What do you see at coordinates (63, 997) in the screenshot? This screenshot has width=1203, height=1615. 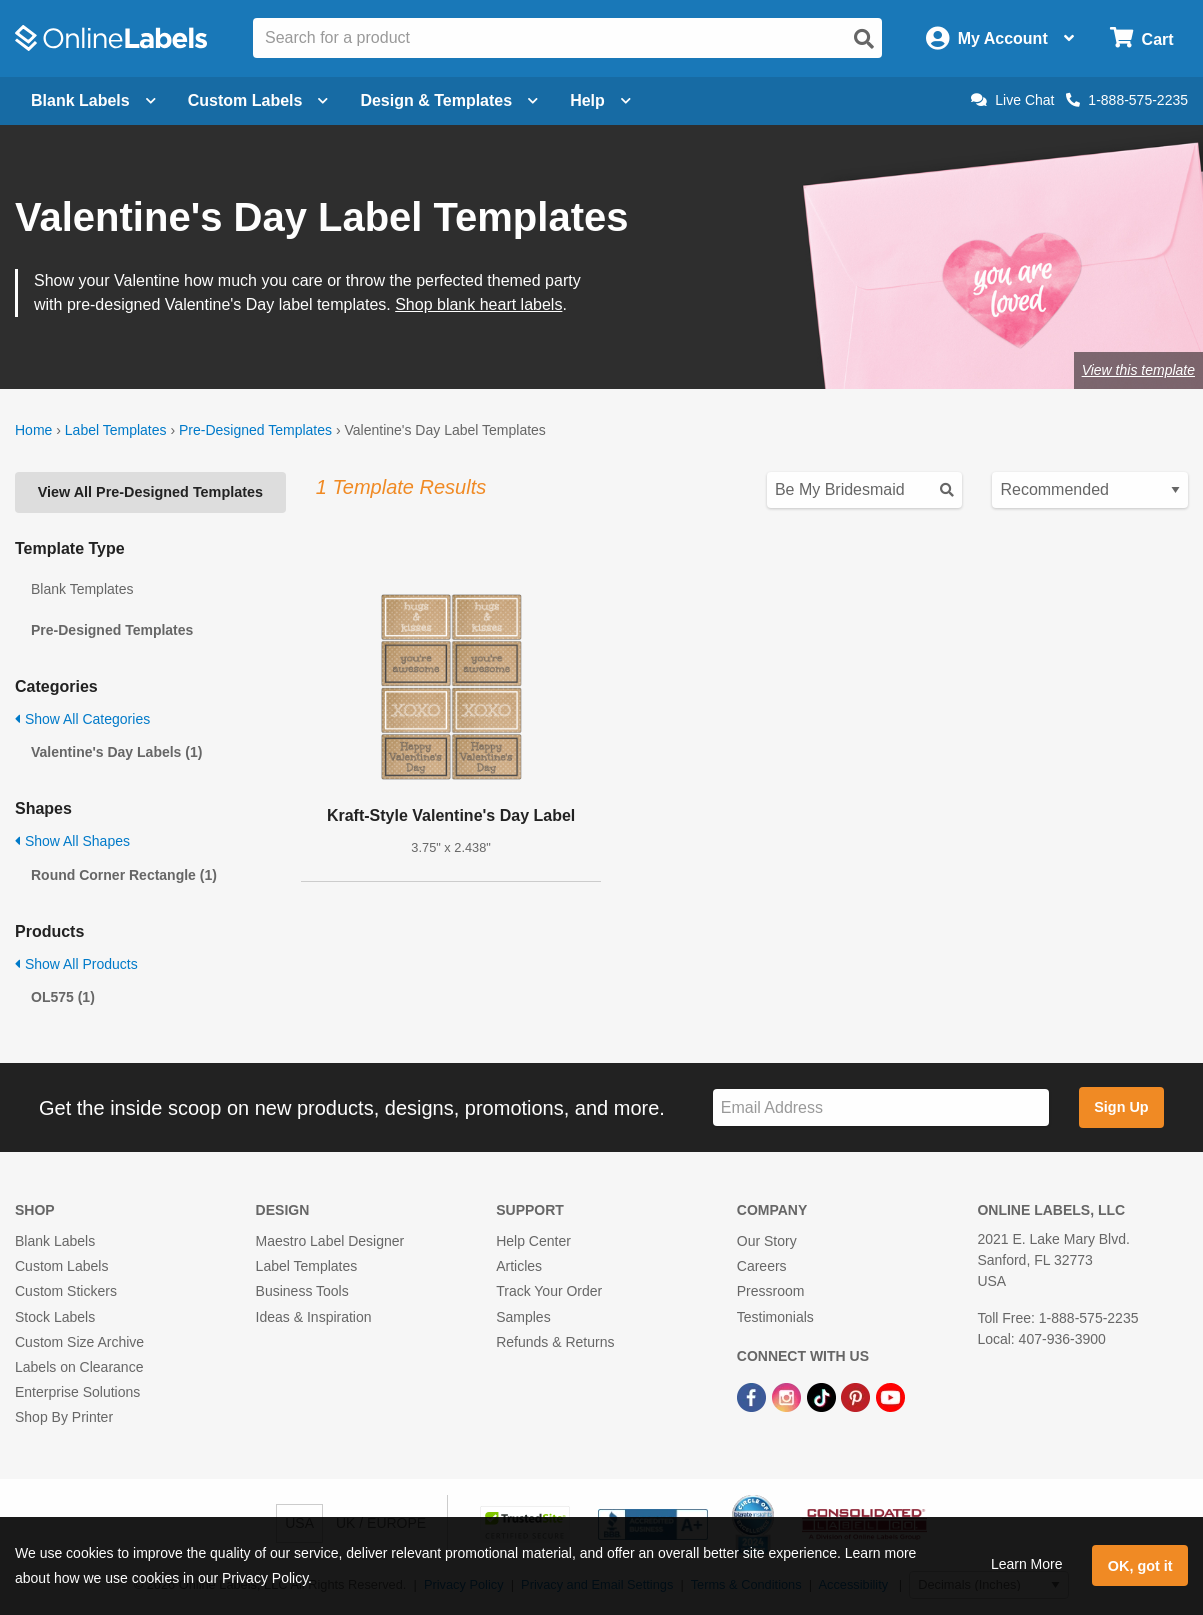 I see `OL575 (1)` at bounding box center [63, 997].